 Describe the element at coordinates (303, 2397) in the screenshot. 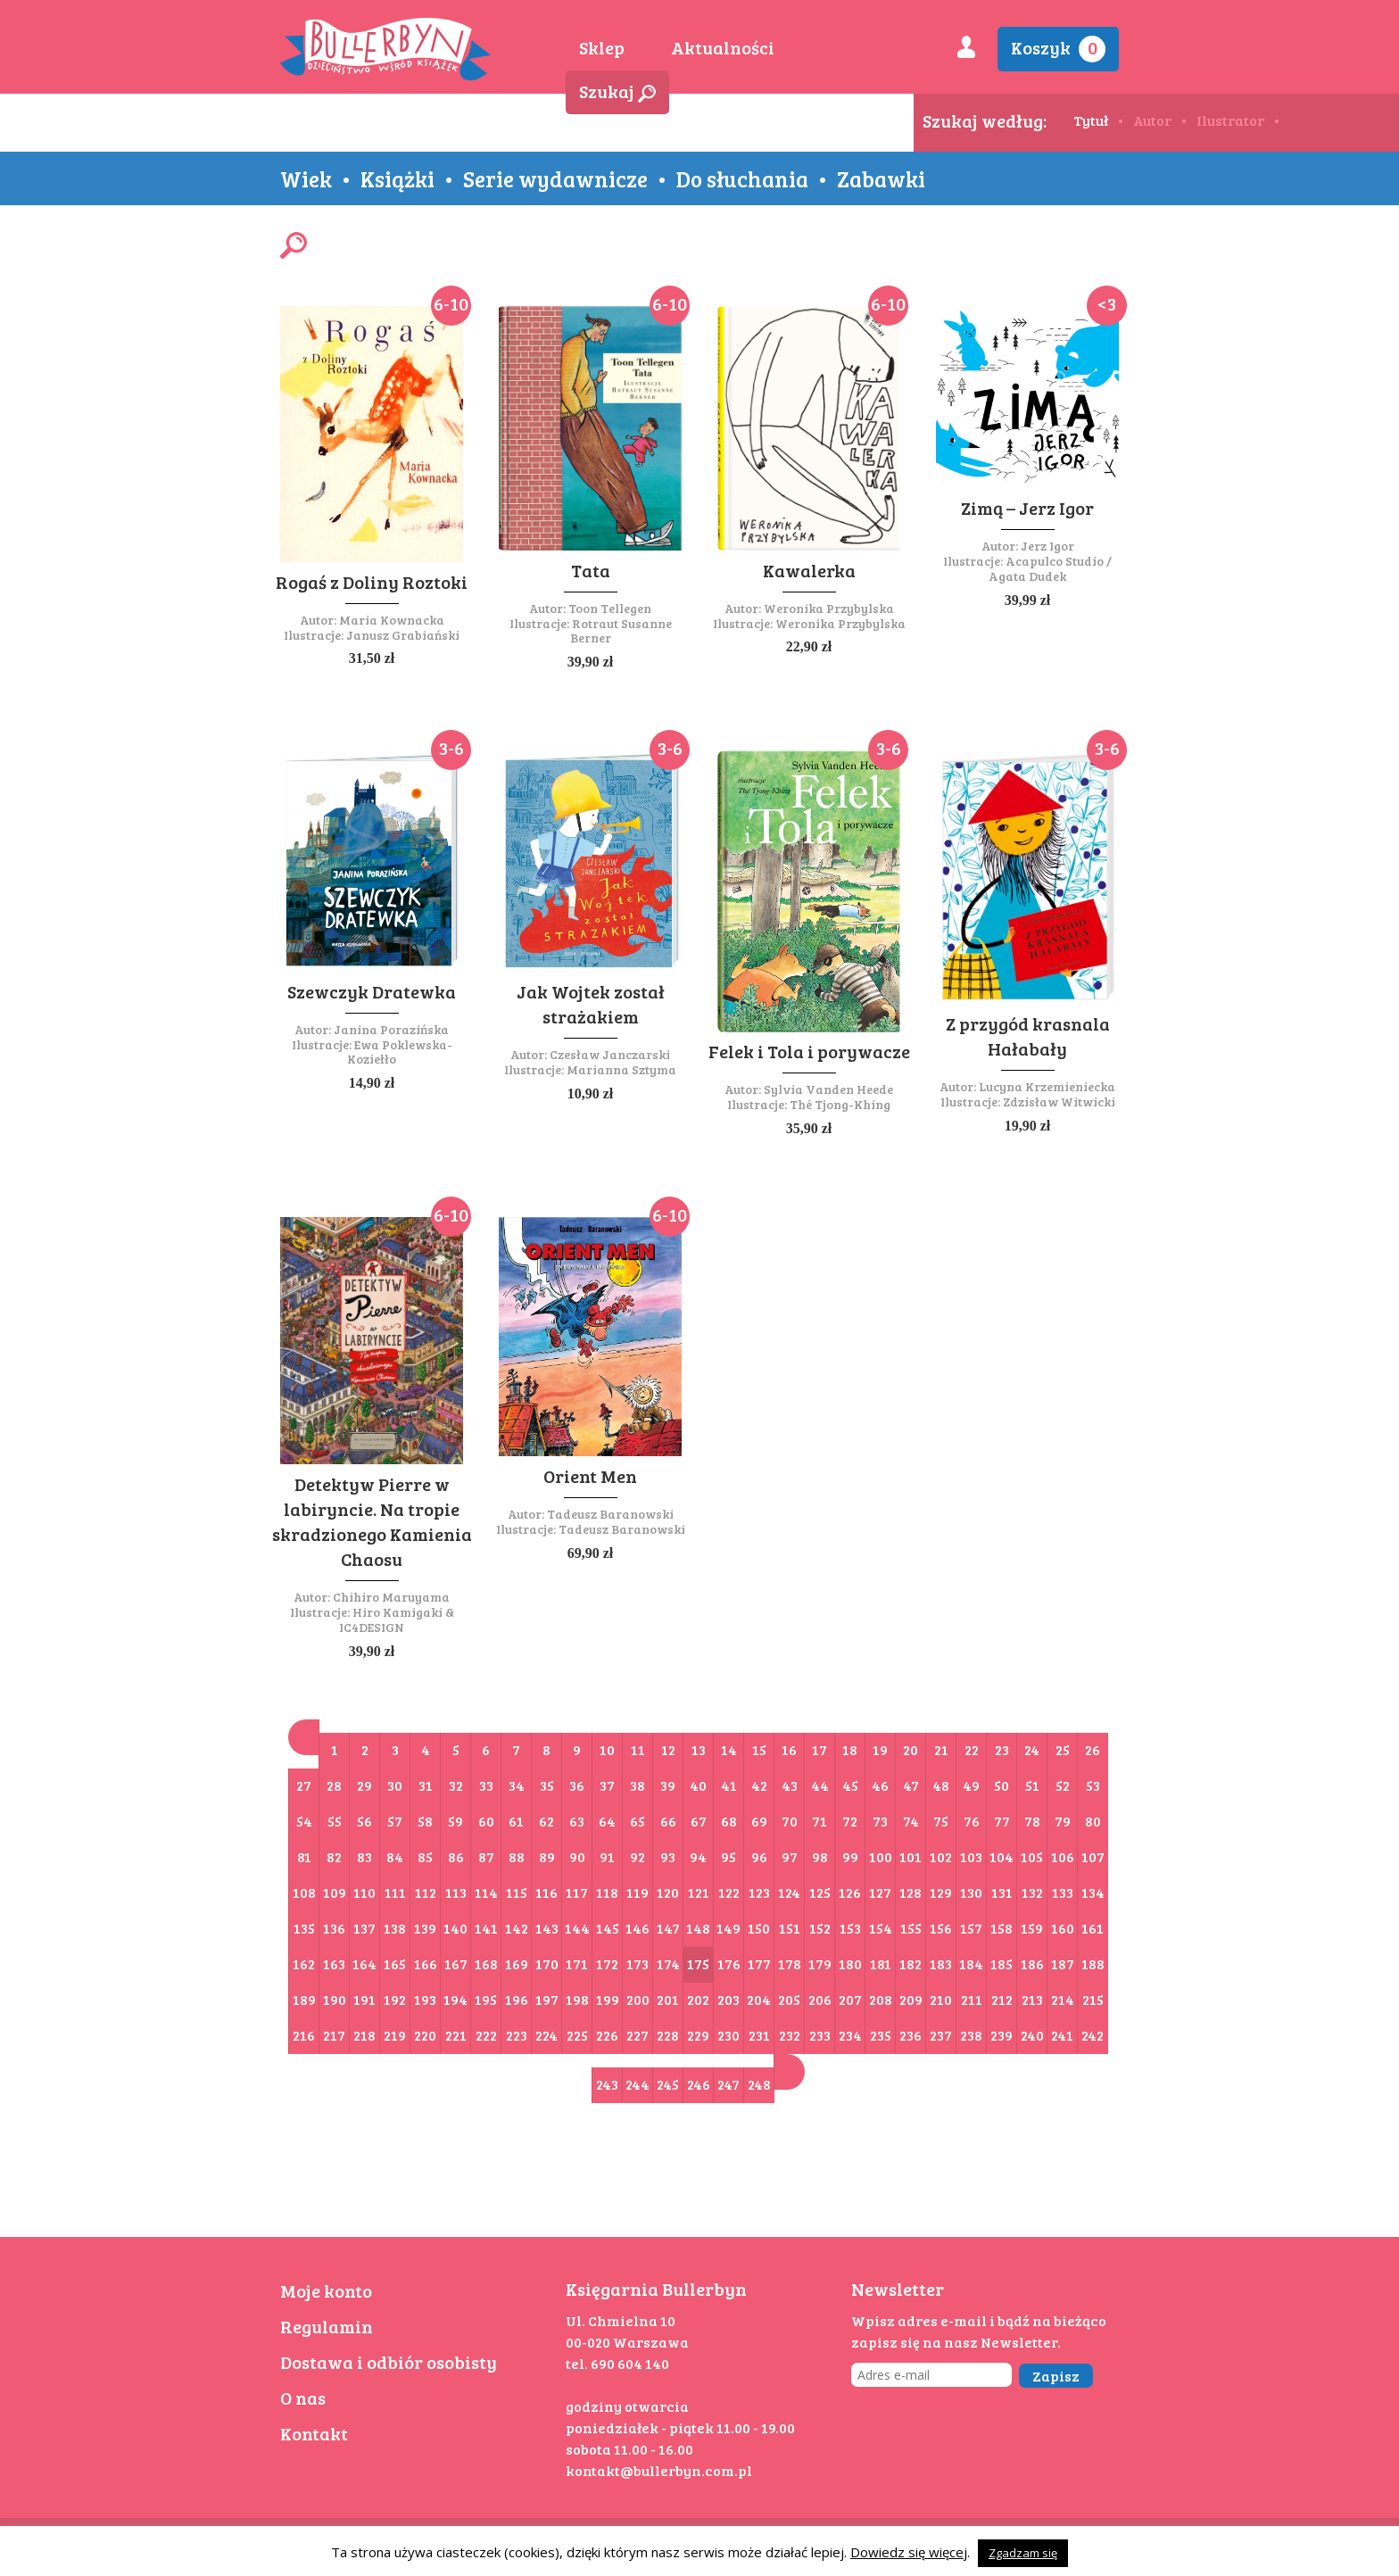

I see `O nas` at that location.